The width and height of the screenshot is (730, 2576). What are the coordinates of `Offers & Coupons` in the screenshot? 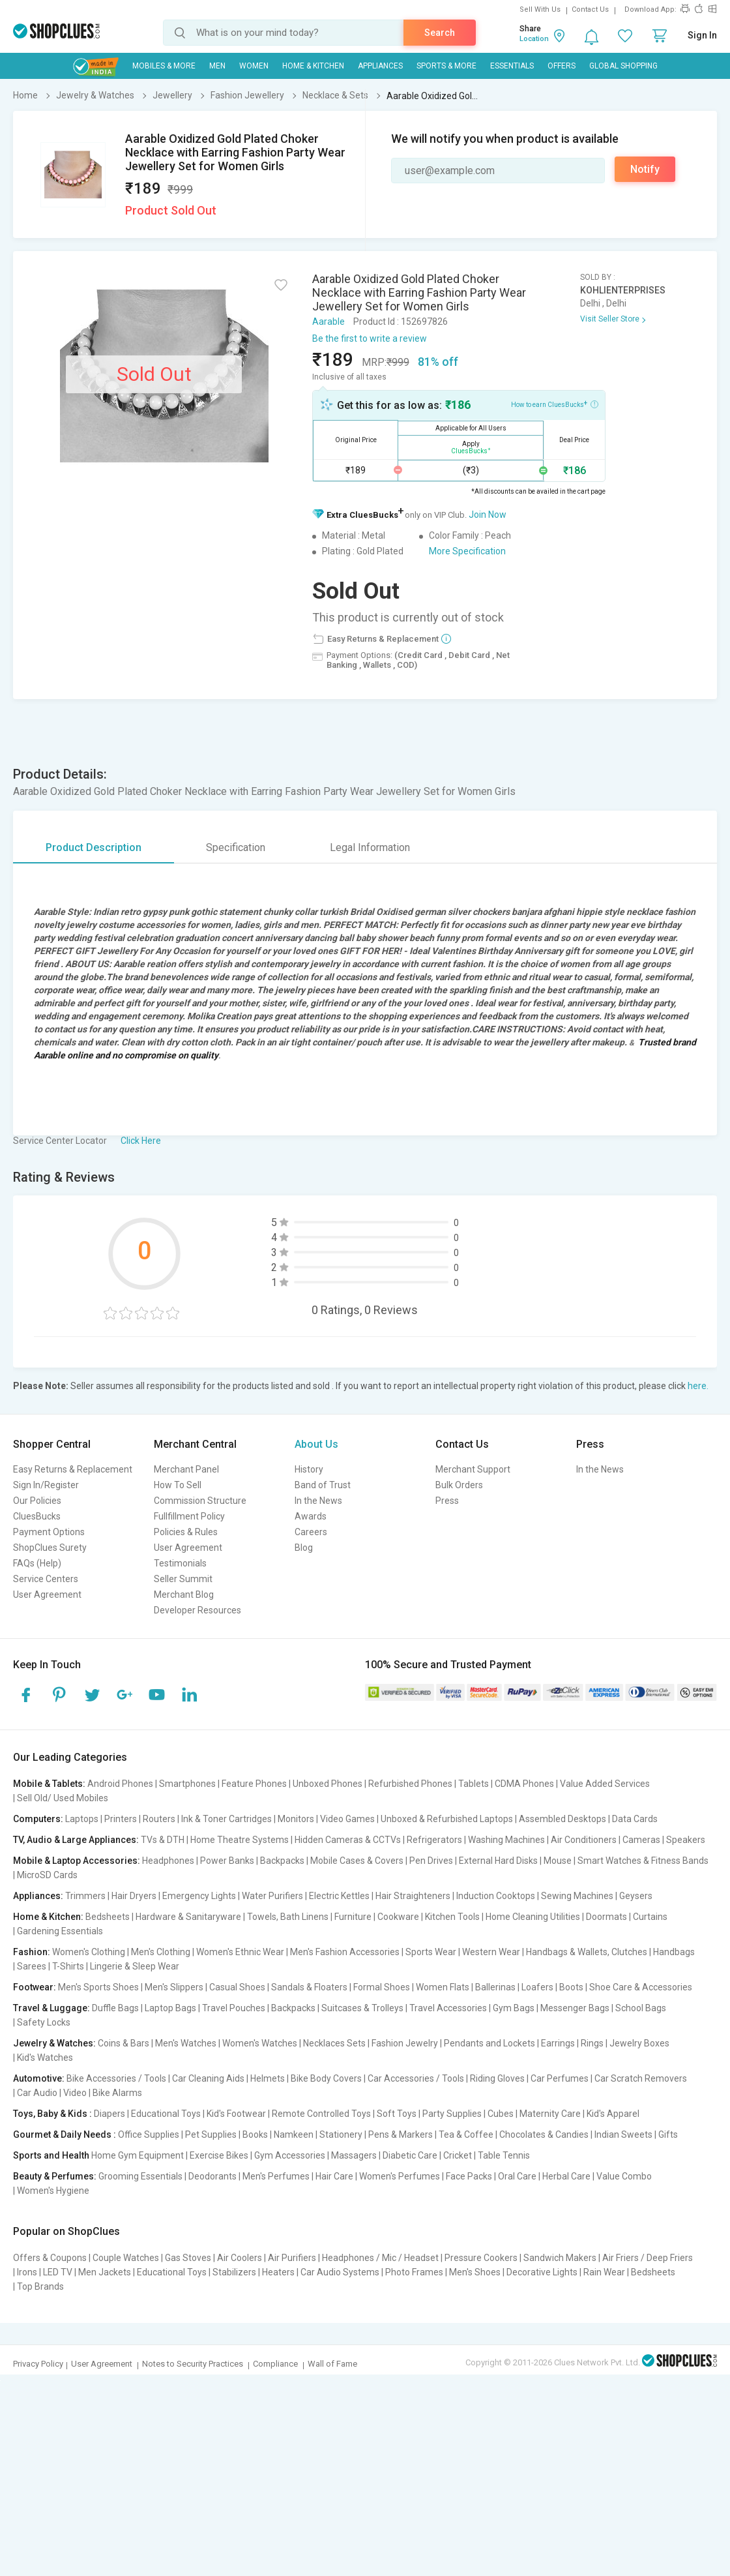 It's located at (50, 2258).